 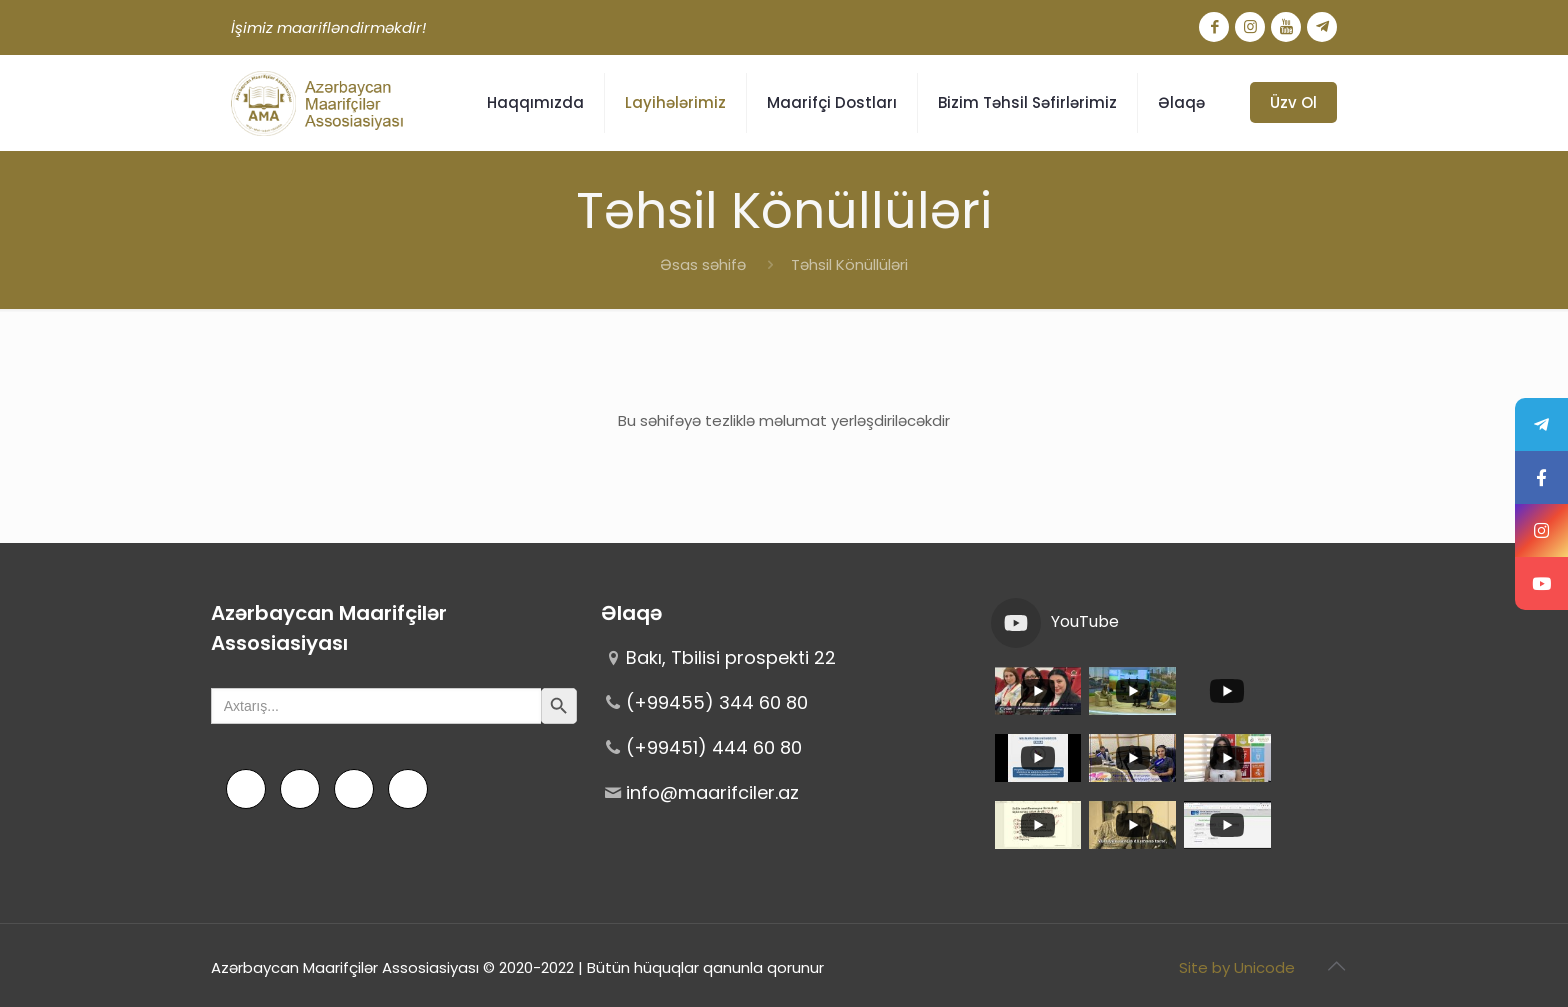 What do you see at coordinates (703, 264) in the screenshot?
I see `Əsas səhifə` at bounding box center [703, 264].